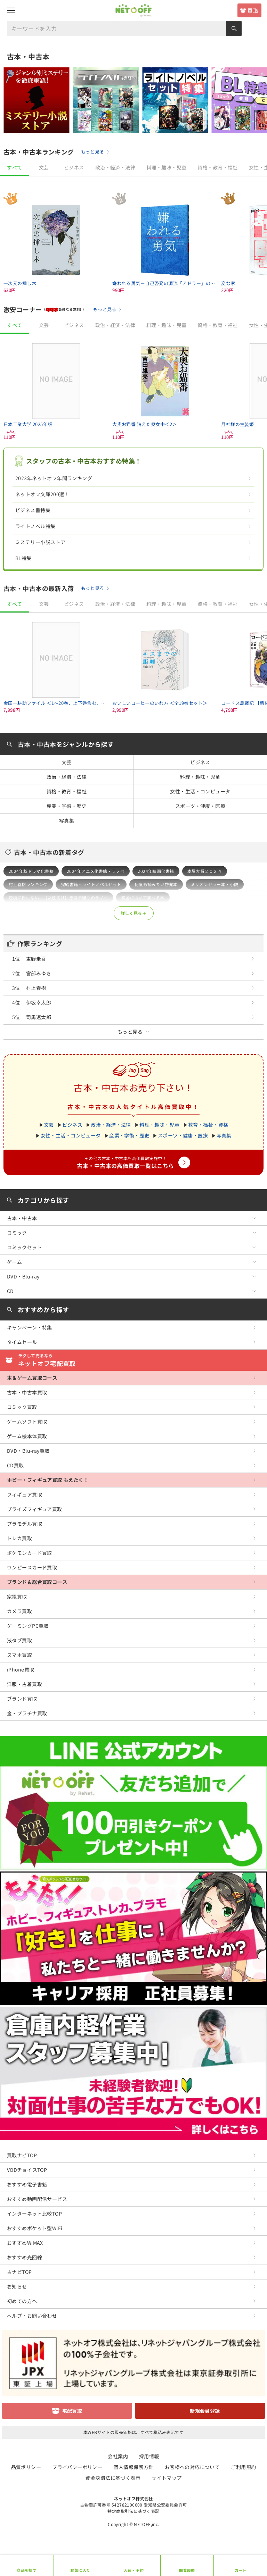 Image resolution: width=267 pixels, height=2576 pixels. I want to click on 家電買取, so click(17, 1596).